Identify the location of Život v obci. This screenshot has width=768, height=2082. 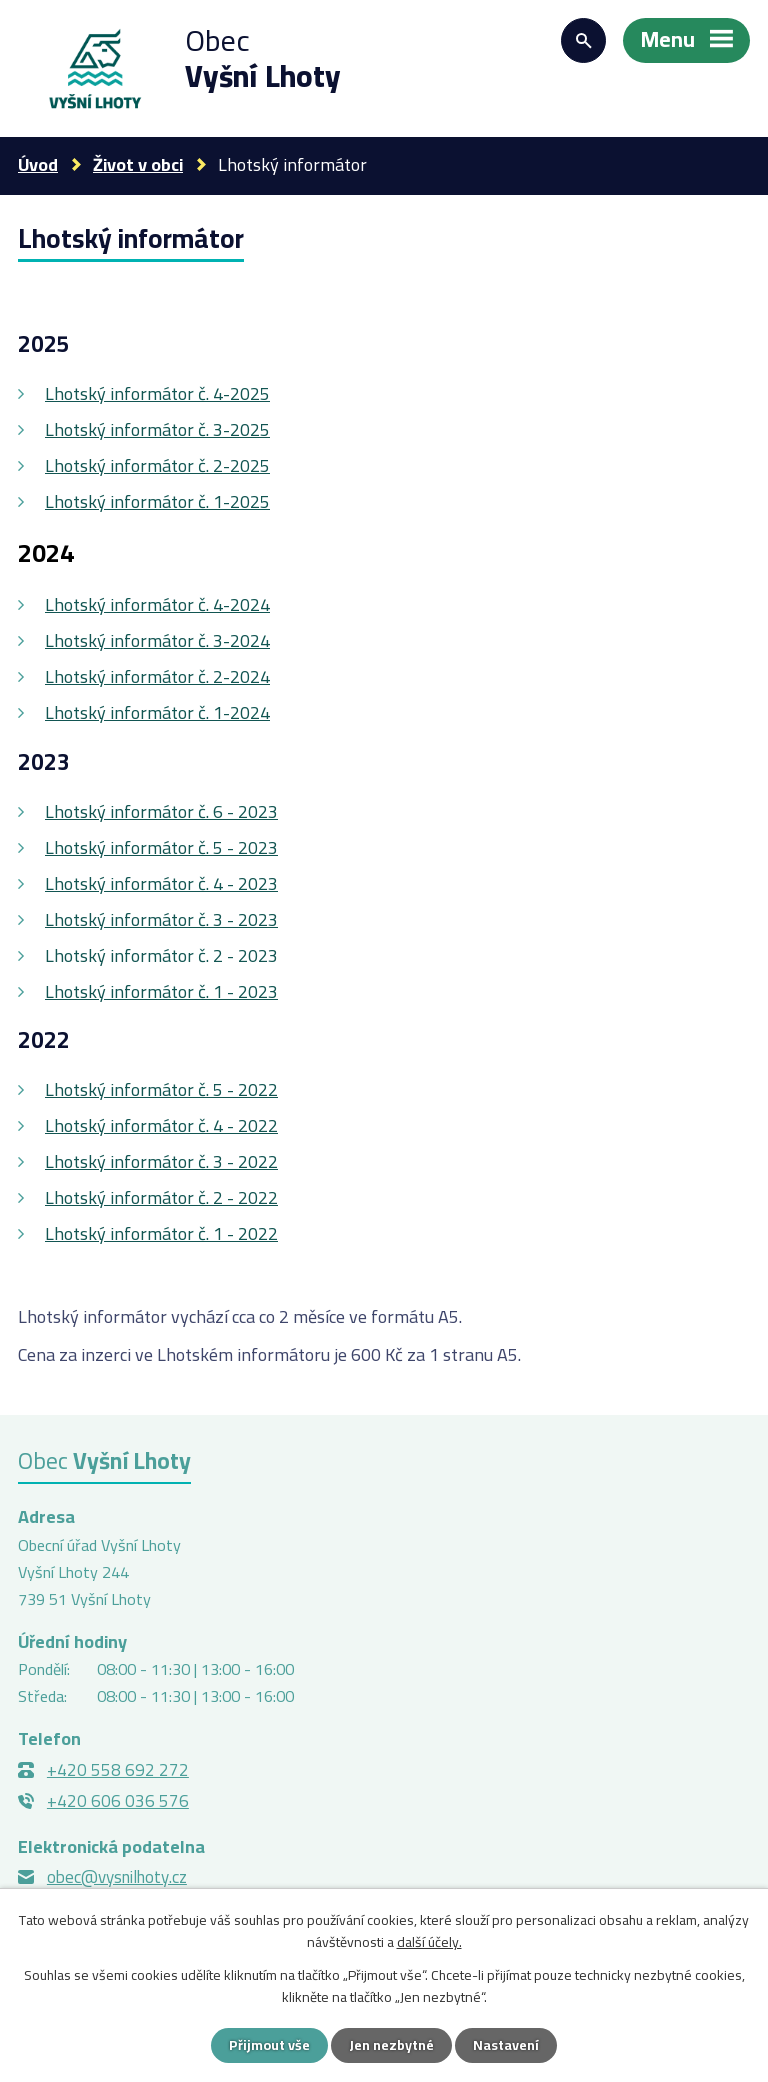
(138, 164).